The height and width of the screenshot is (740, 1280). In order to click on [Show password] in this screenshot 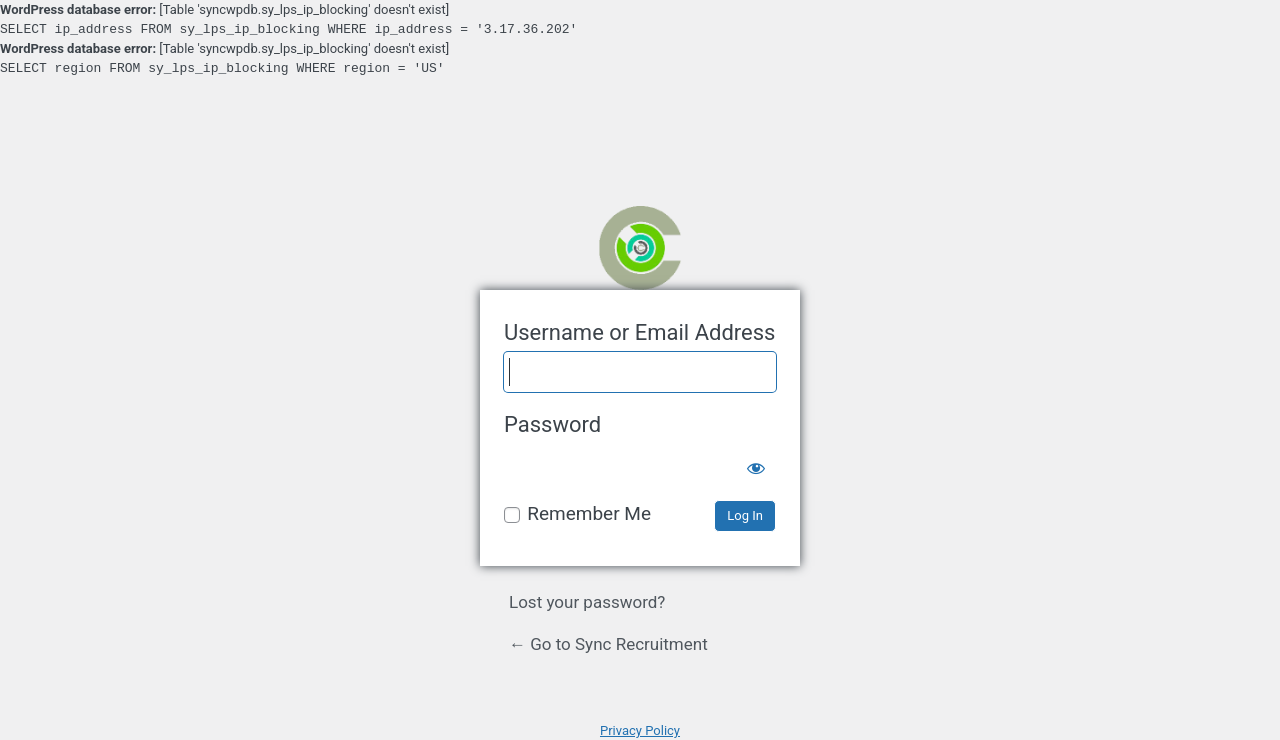, I will do `click(756, 464)`.